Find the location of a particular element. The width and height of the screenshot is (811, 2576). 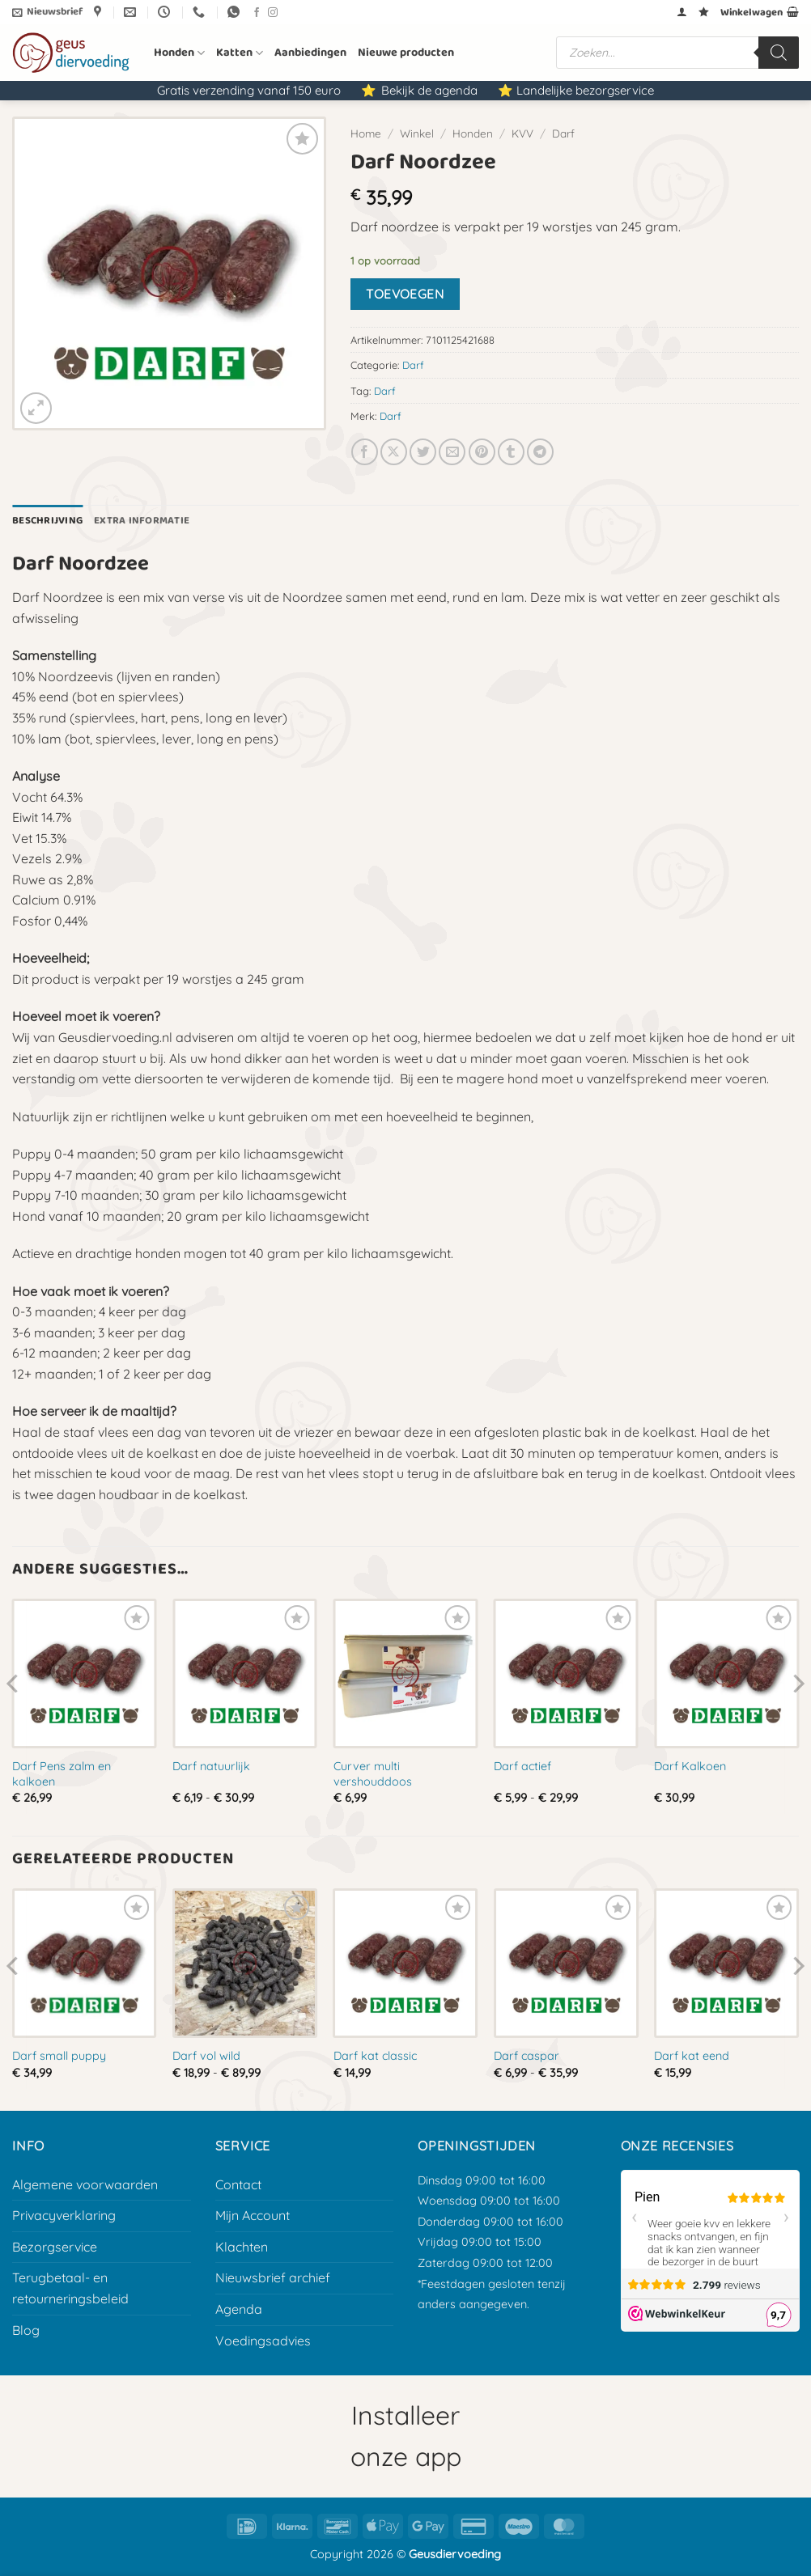

Darf actief is located at coordinates (522, 1766).